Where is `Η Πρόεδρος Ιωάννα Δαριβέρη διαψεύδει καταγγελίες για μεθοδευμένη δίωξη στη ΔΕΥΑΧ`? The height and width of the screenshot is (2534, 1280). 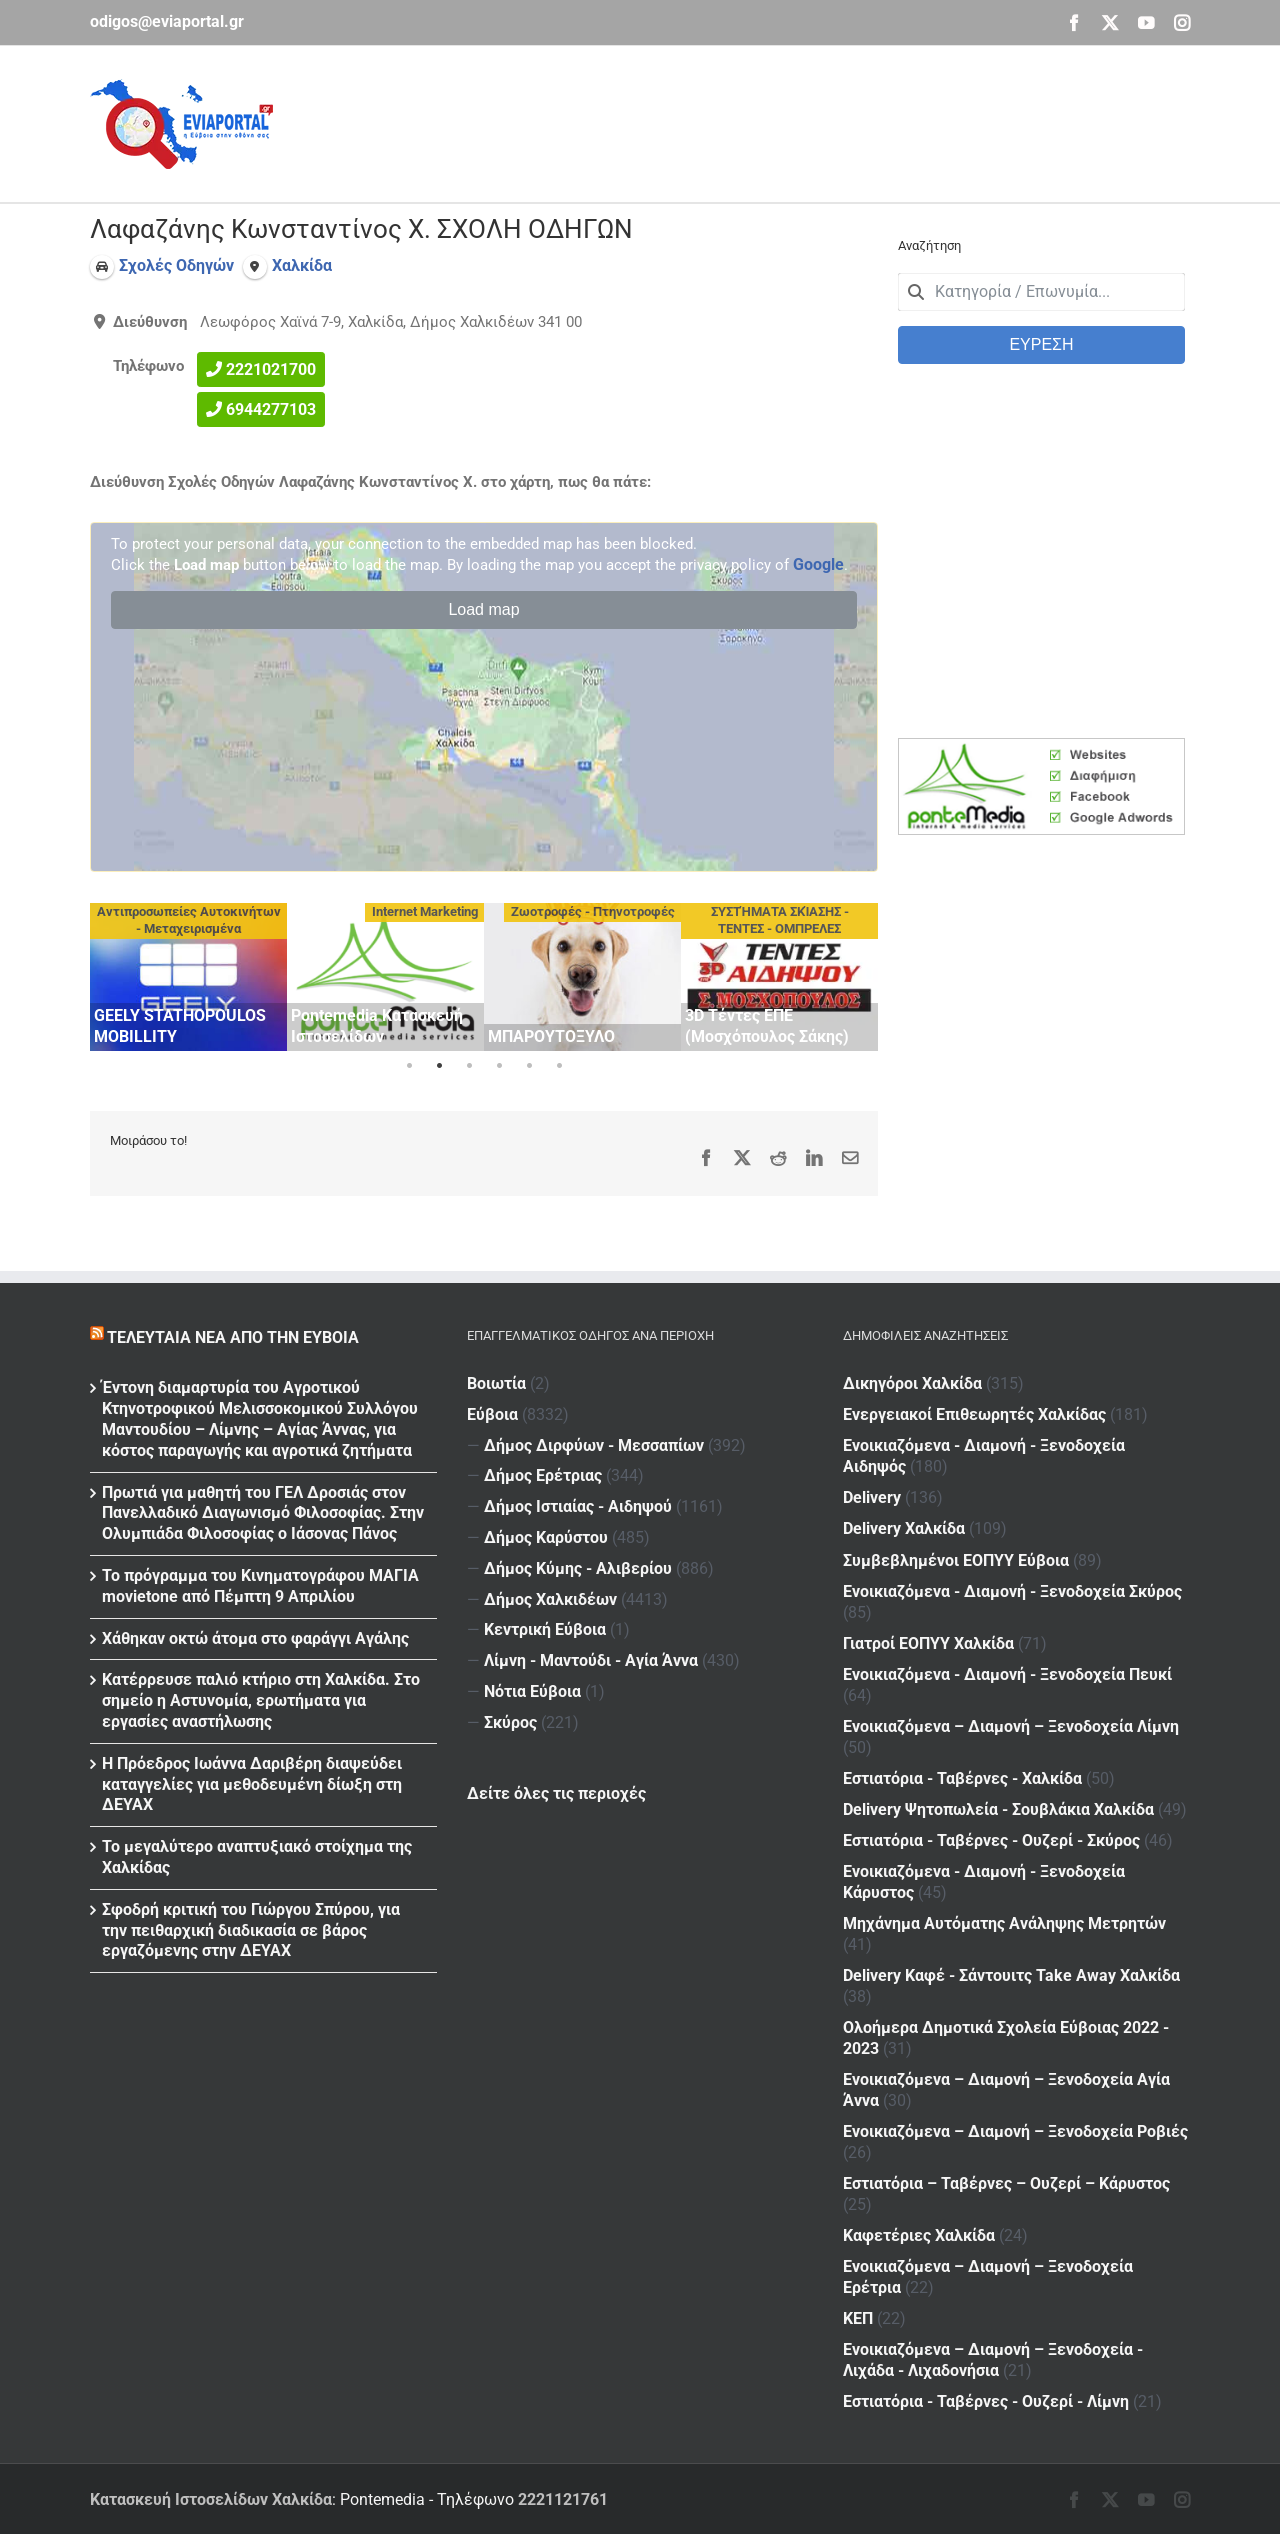
Η Πρόεδρος Ιωάννα Δαριβέρη διαψεύδει καταγγελίες για μεθοδευμένη δίωξη στη ΔΕΥΑΧ is located at coordinates (252, 1784).